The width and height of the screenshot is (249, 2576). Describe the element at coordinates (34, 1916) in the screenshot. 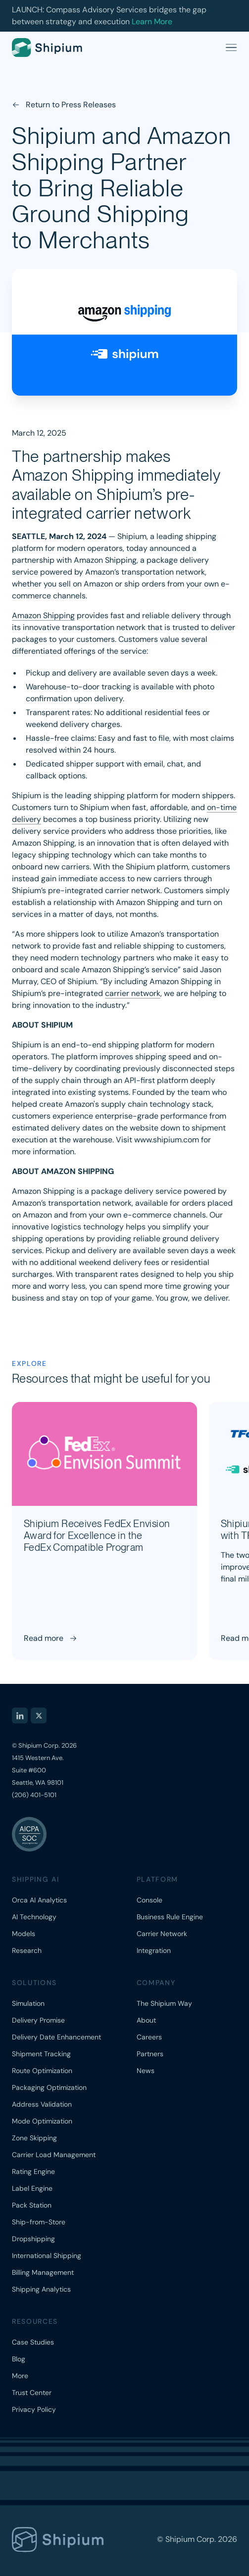

I see `AI Technology` at that location.